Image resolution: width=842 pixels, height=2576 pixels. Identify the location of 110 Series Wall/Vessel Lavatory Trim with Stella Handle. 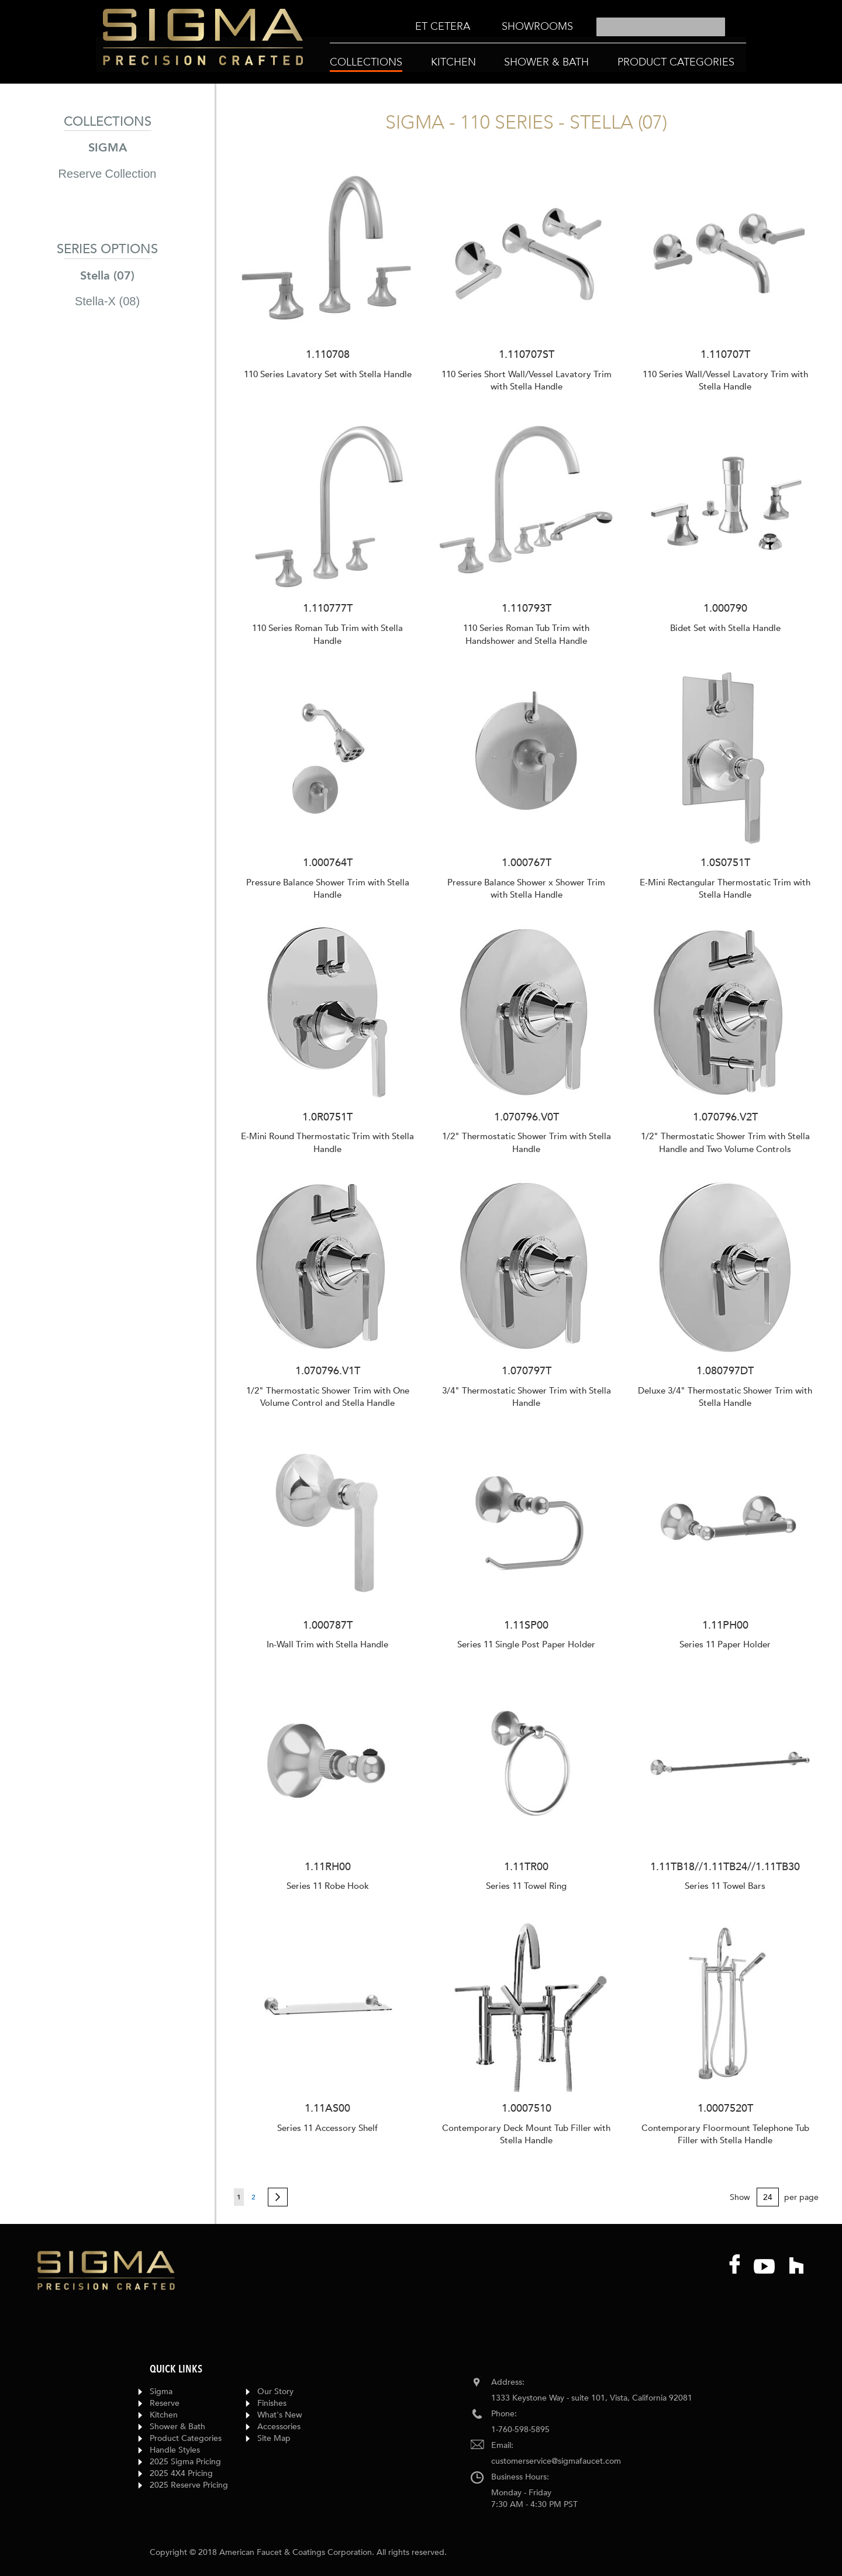
(725, 380).